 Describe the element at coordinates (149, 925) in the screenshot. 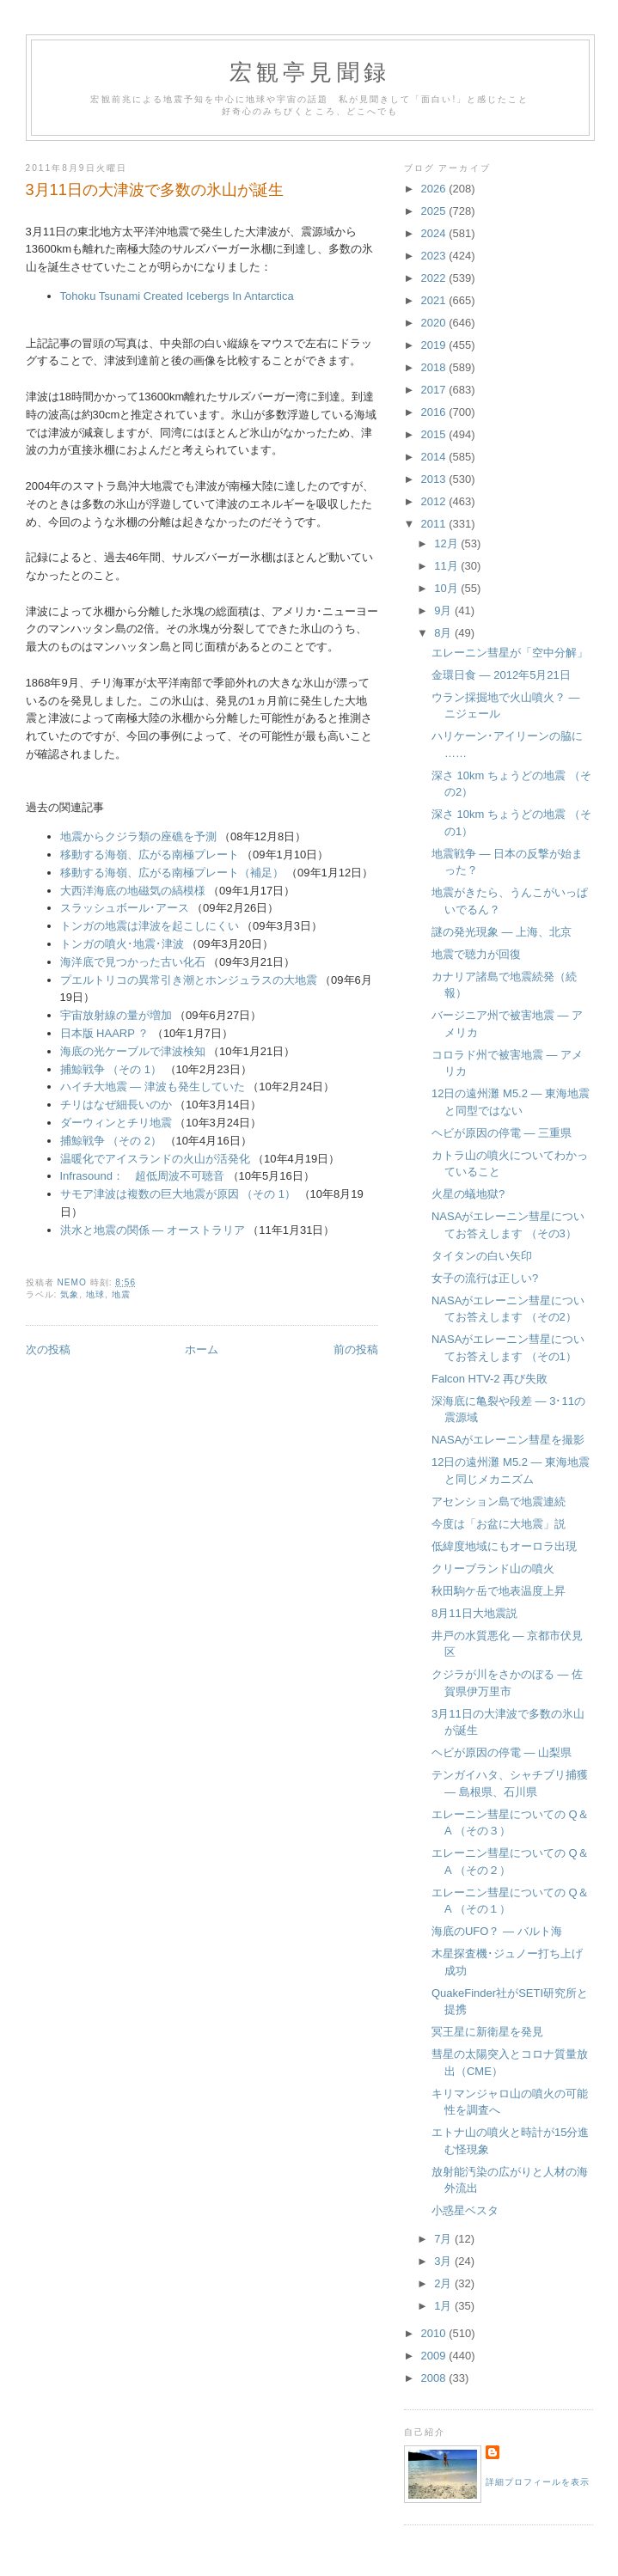

I see `トンガの地震は津波を起こしにくい` at that location.